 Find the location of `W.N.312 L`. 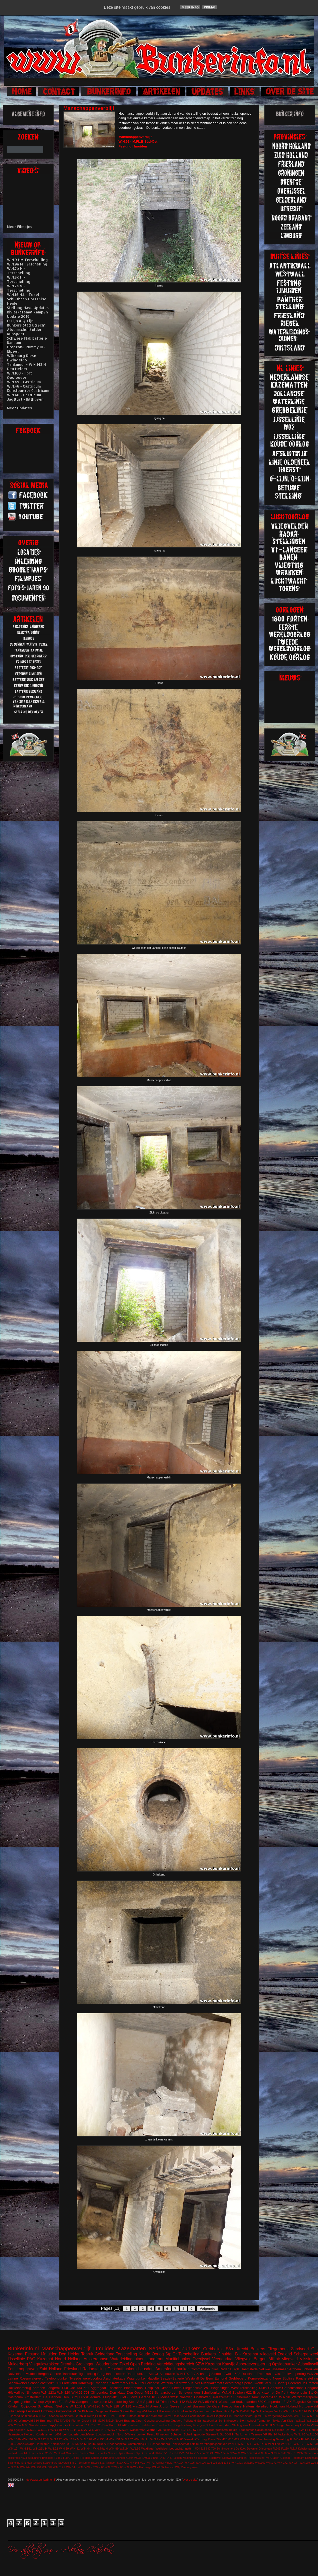

W.N.312 L is located at coordinates (59, 2467).